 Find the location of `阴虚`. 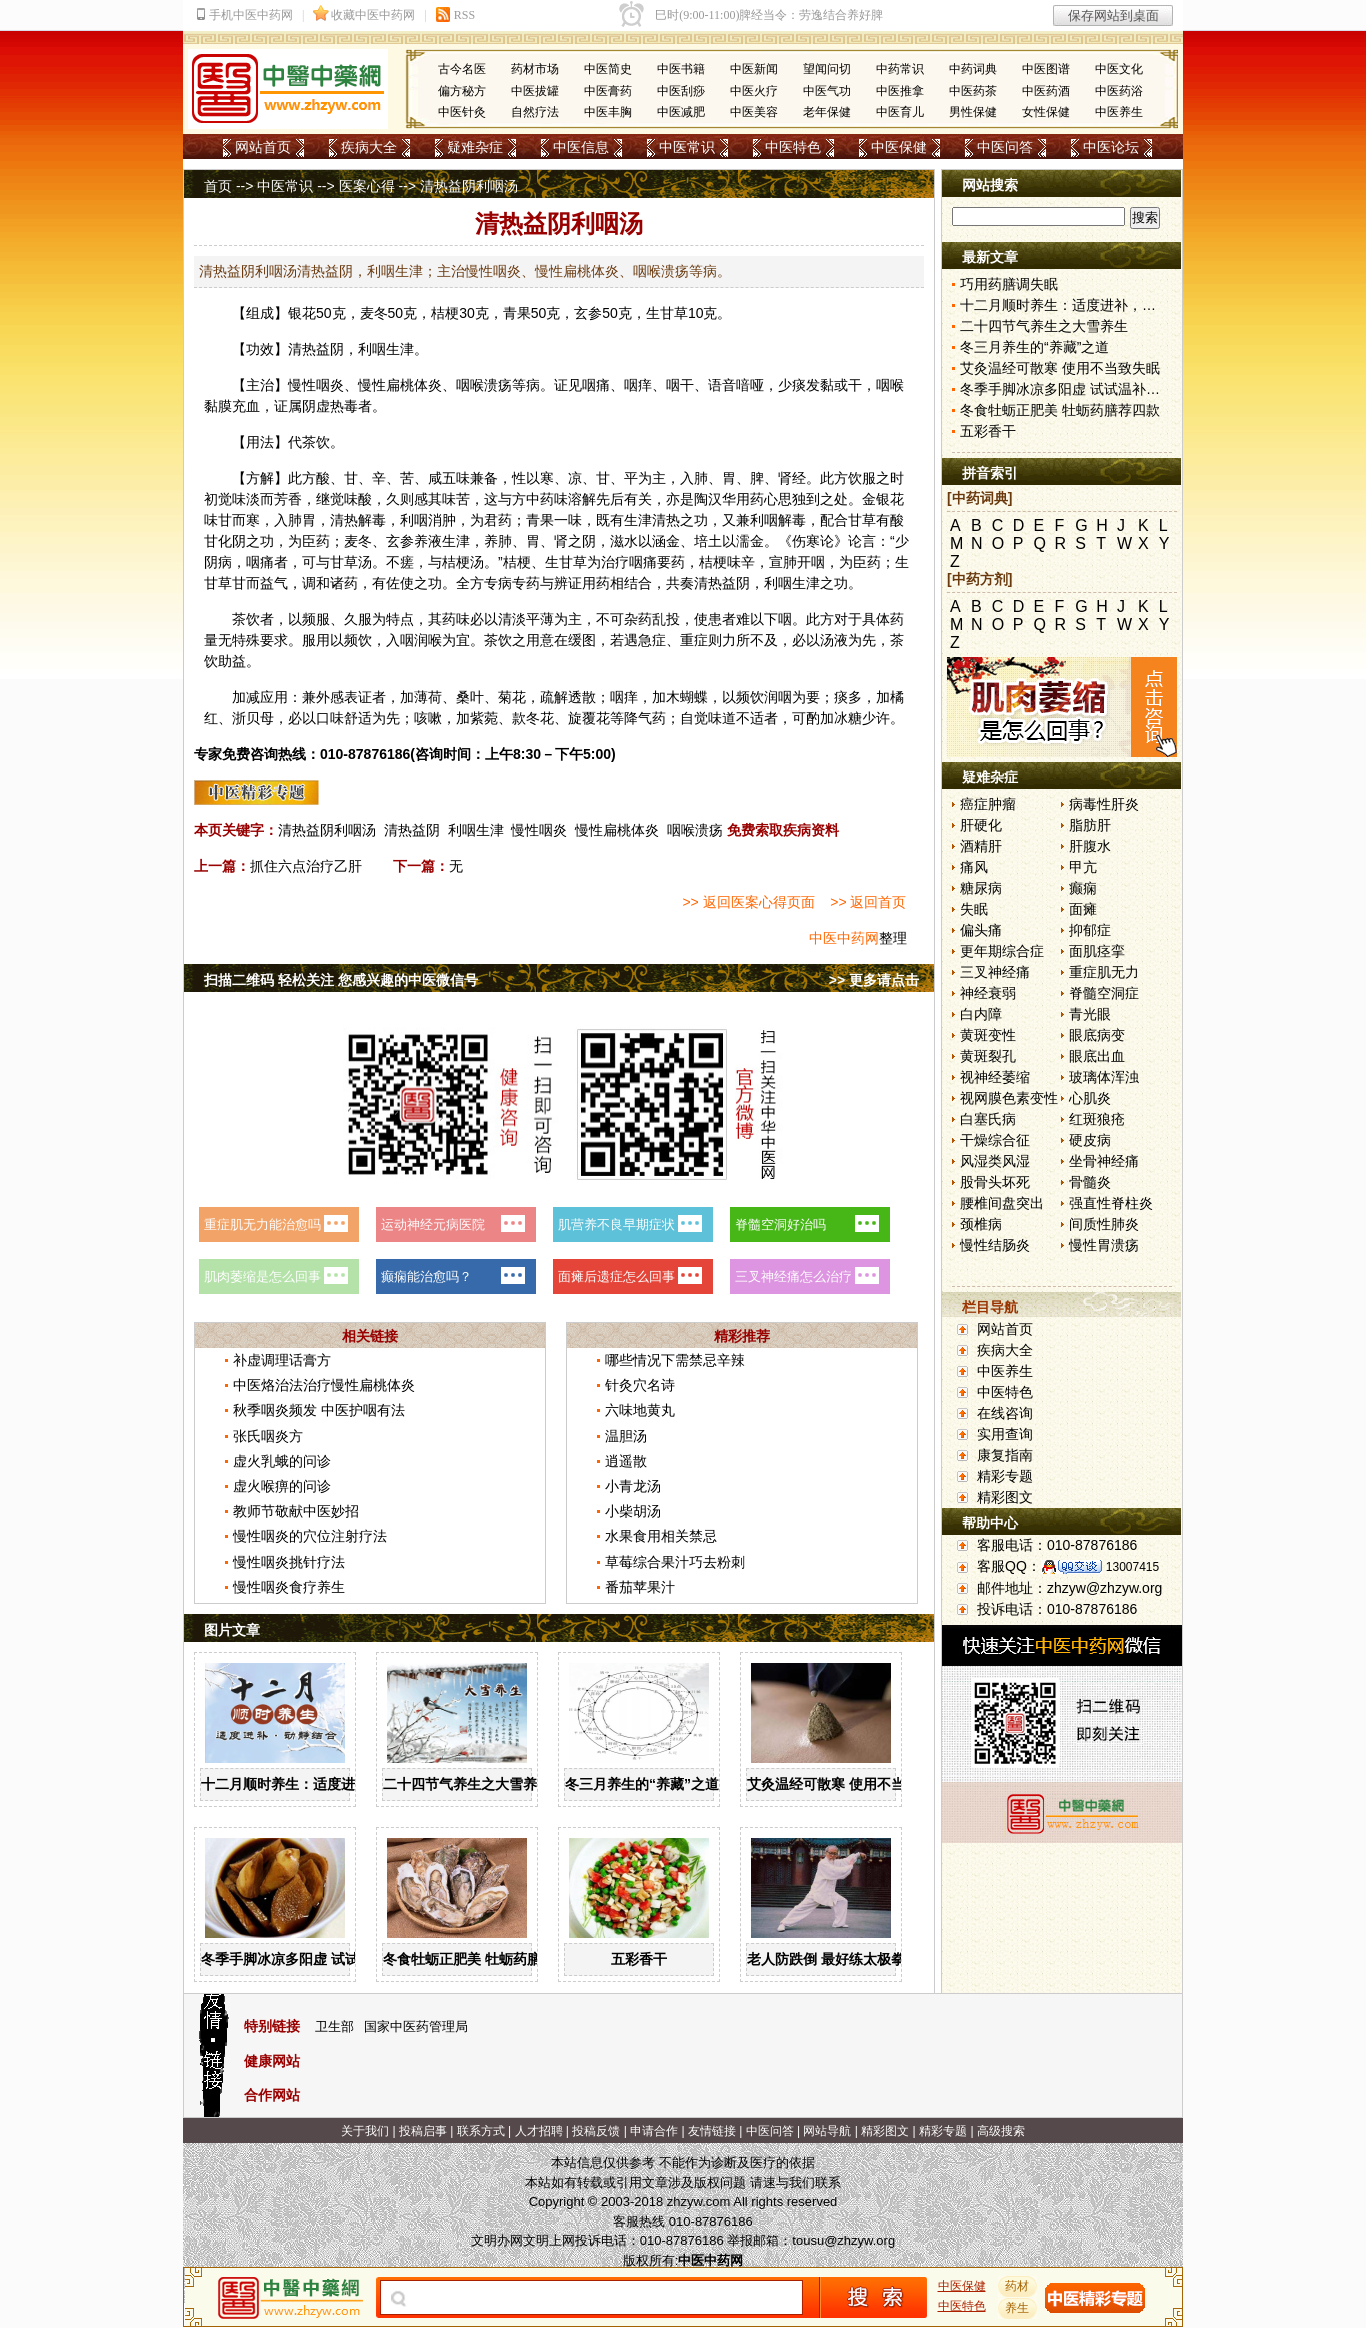

阴虚 is located at coordinates (316, 406).